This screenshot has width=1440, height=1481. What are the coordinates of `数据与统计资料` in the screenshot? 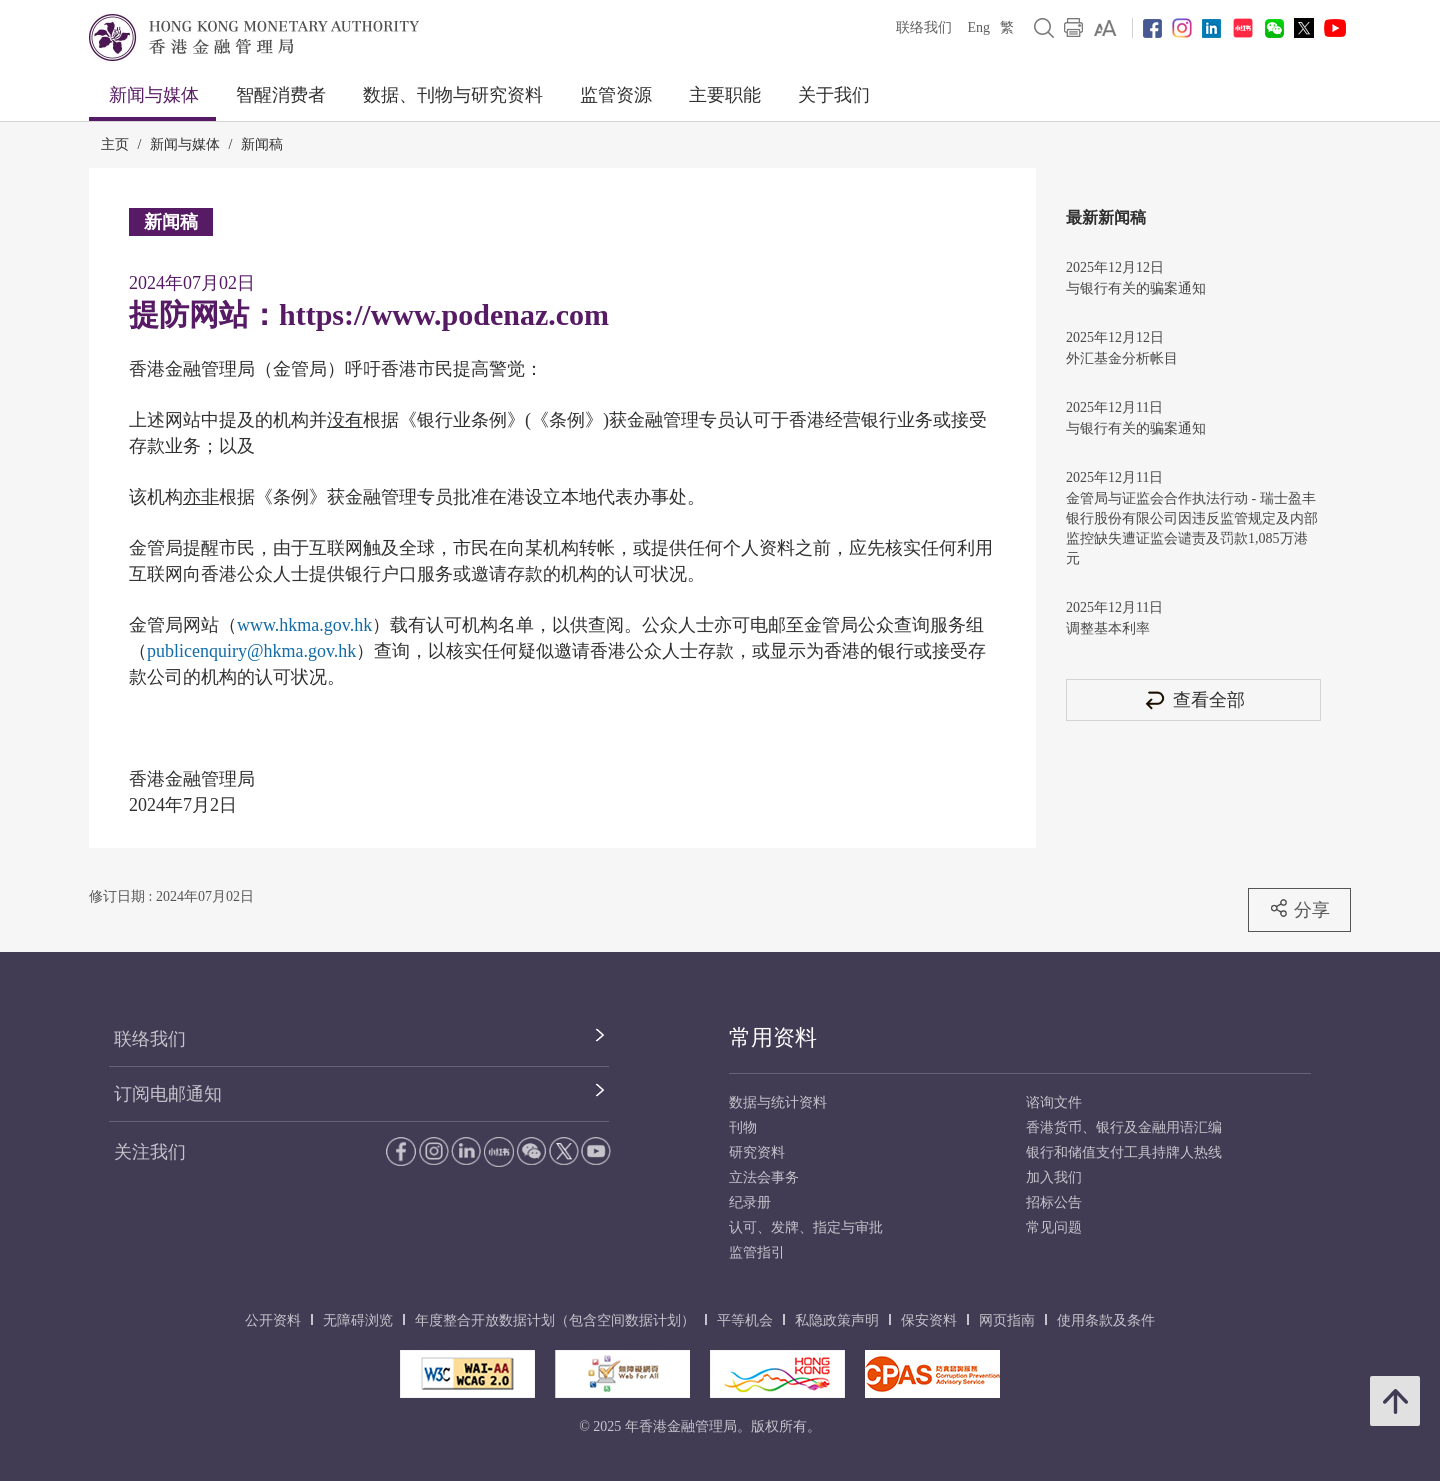 It's located at (778, 1102).